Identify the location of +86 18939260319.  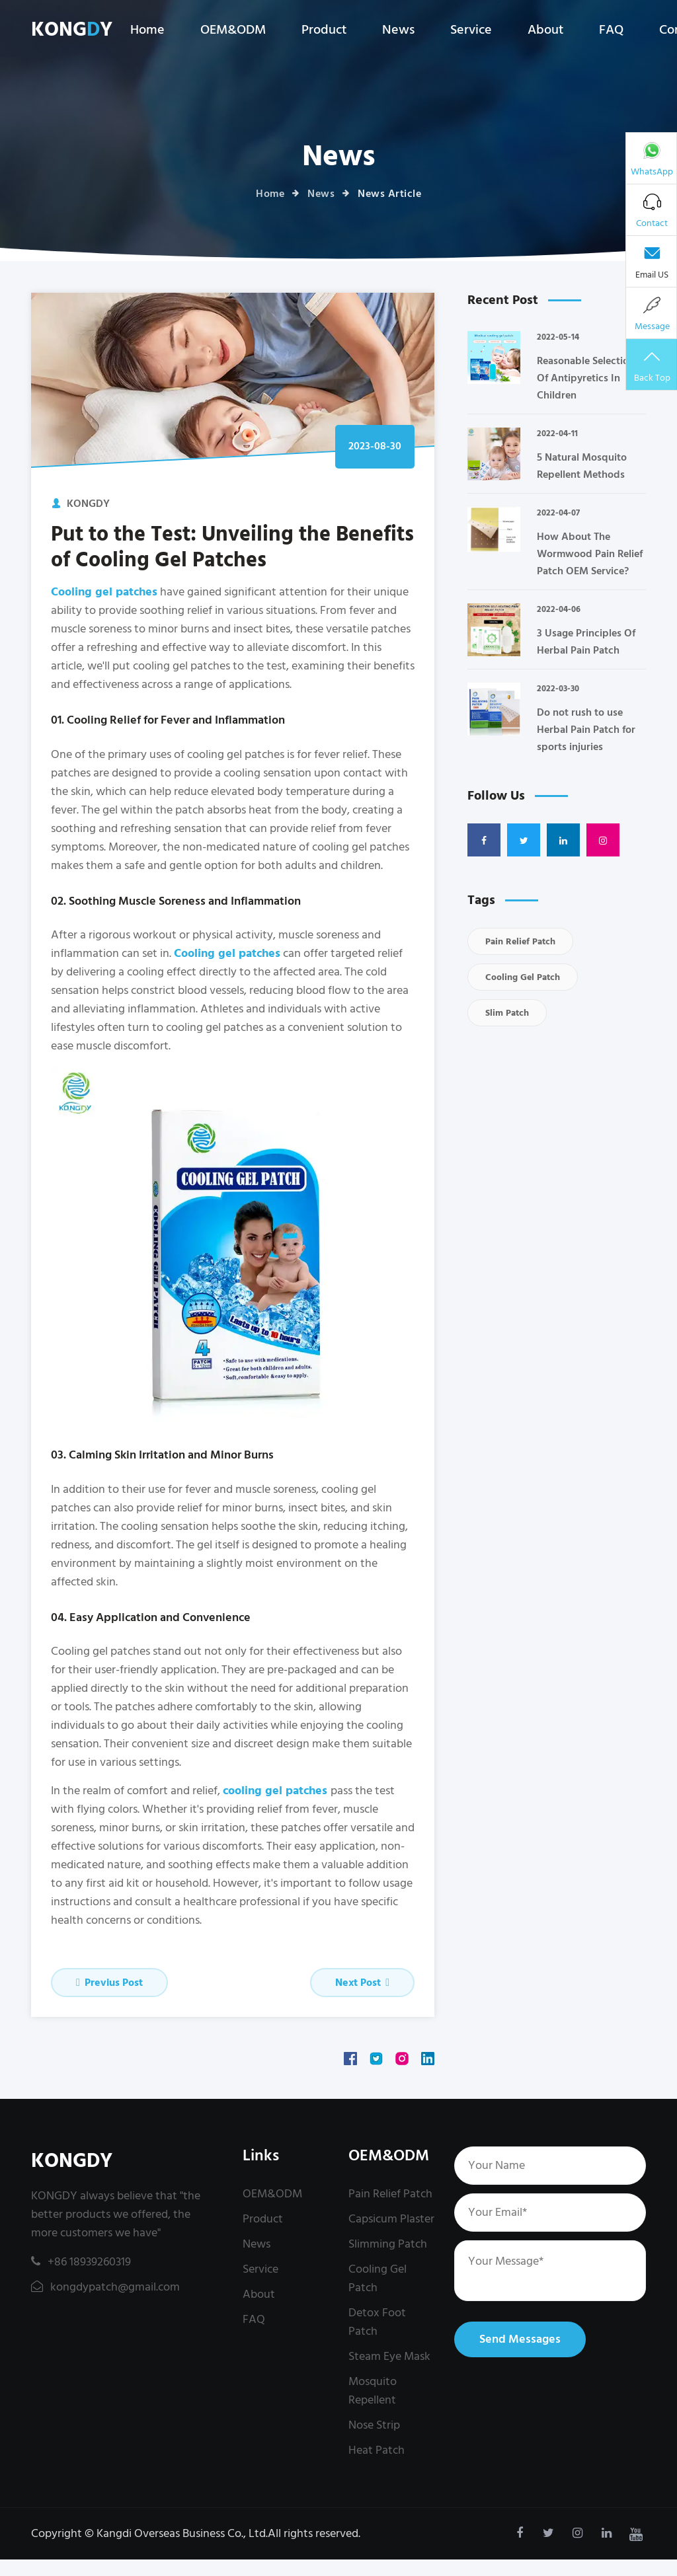
(81, 2261).